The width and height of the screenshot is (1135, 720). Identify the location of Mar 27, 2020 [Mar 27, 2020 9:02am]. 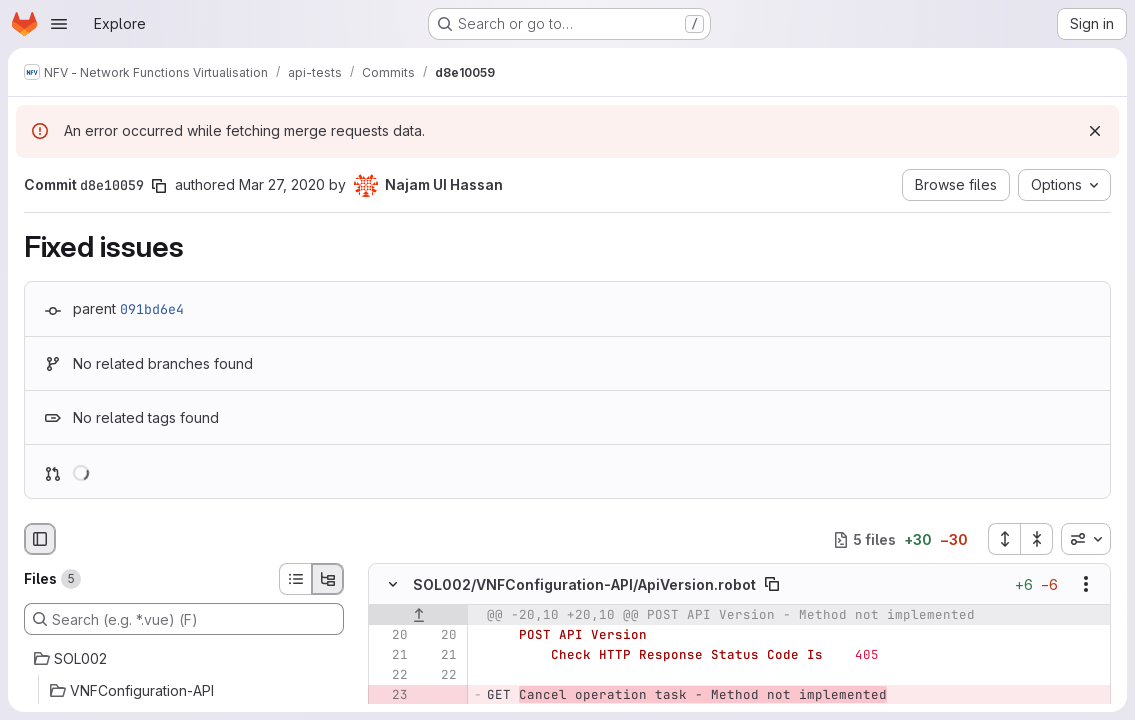
(282, 184).